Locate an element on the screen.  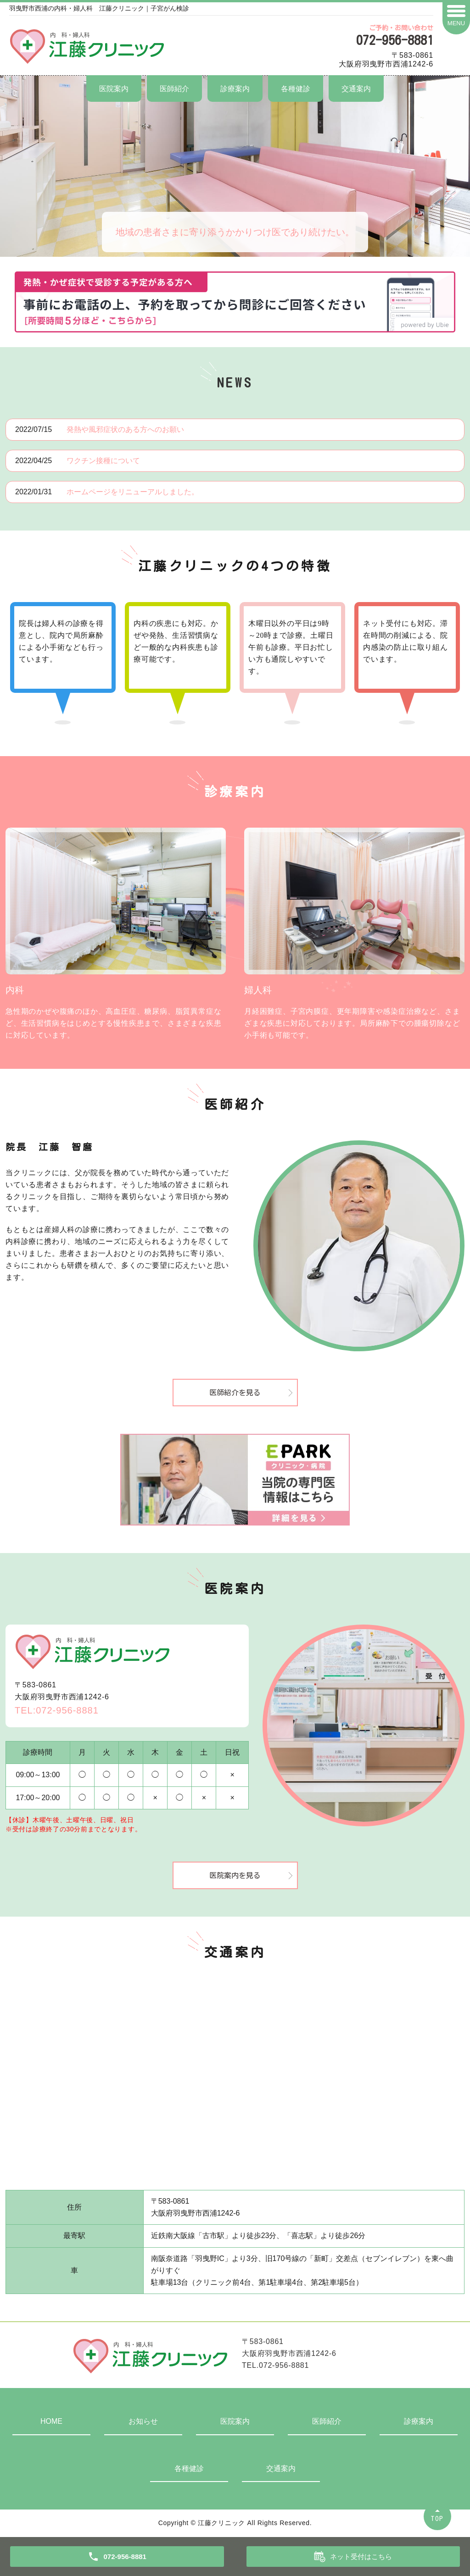
HOME is located at coordinates (51, 2421).